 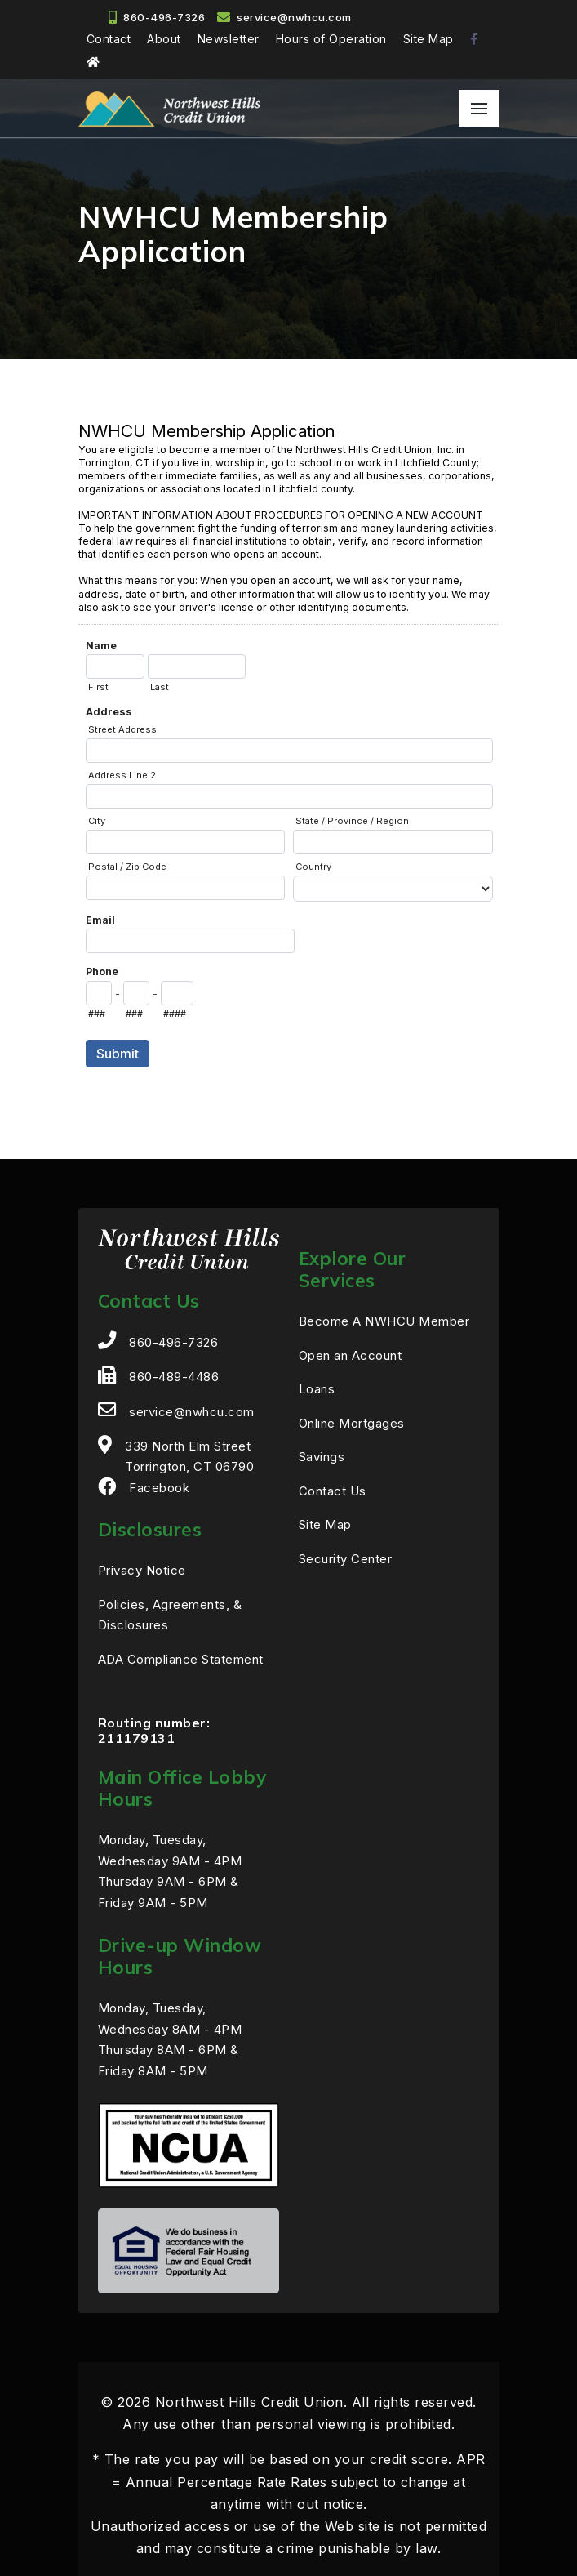 I want to click on Contact, so click(x=109, y=39).